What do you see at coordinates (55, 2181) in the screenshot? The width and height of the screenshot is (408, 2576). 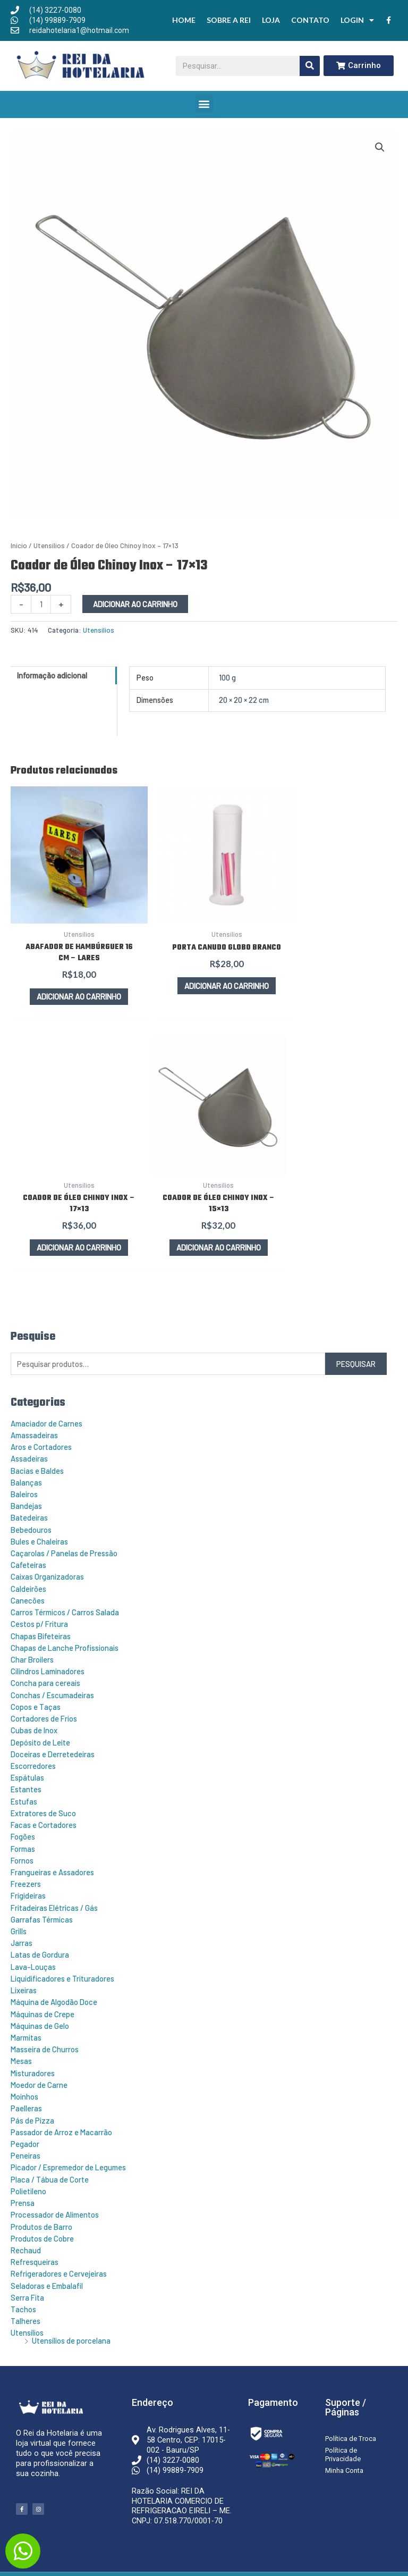 I see `Processador de Alimentos` at bounding box center [55, 2181].